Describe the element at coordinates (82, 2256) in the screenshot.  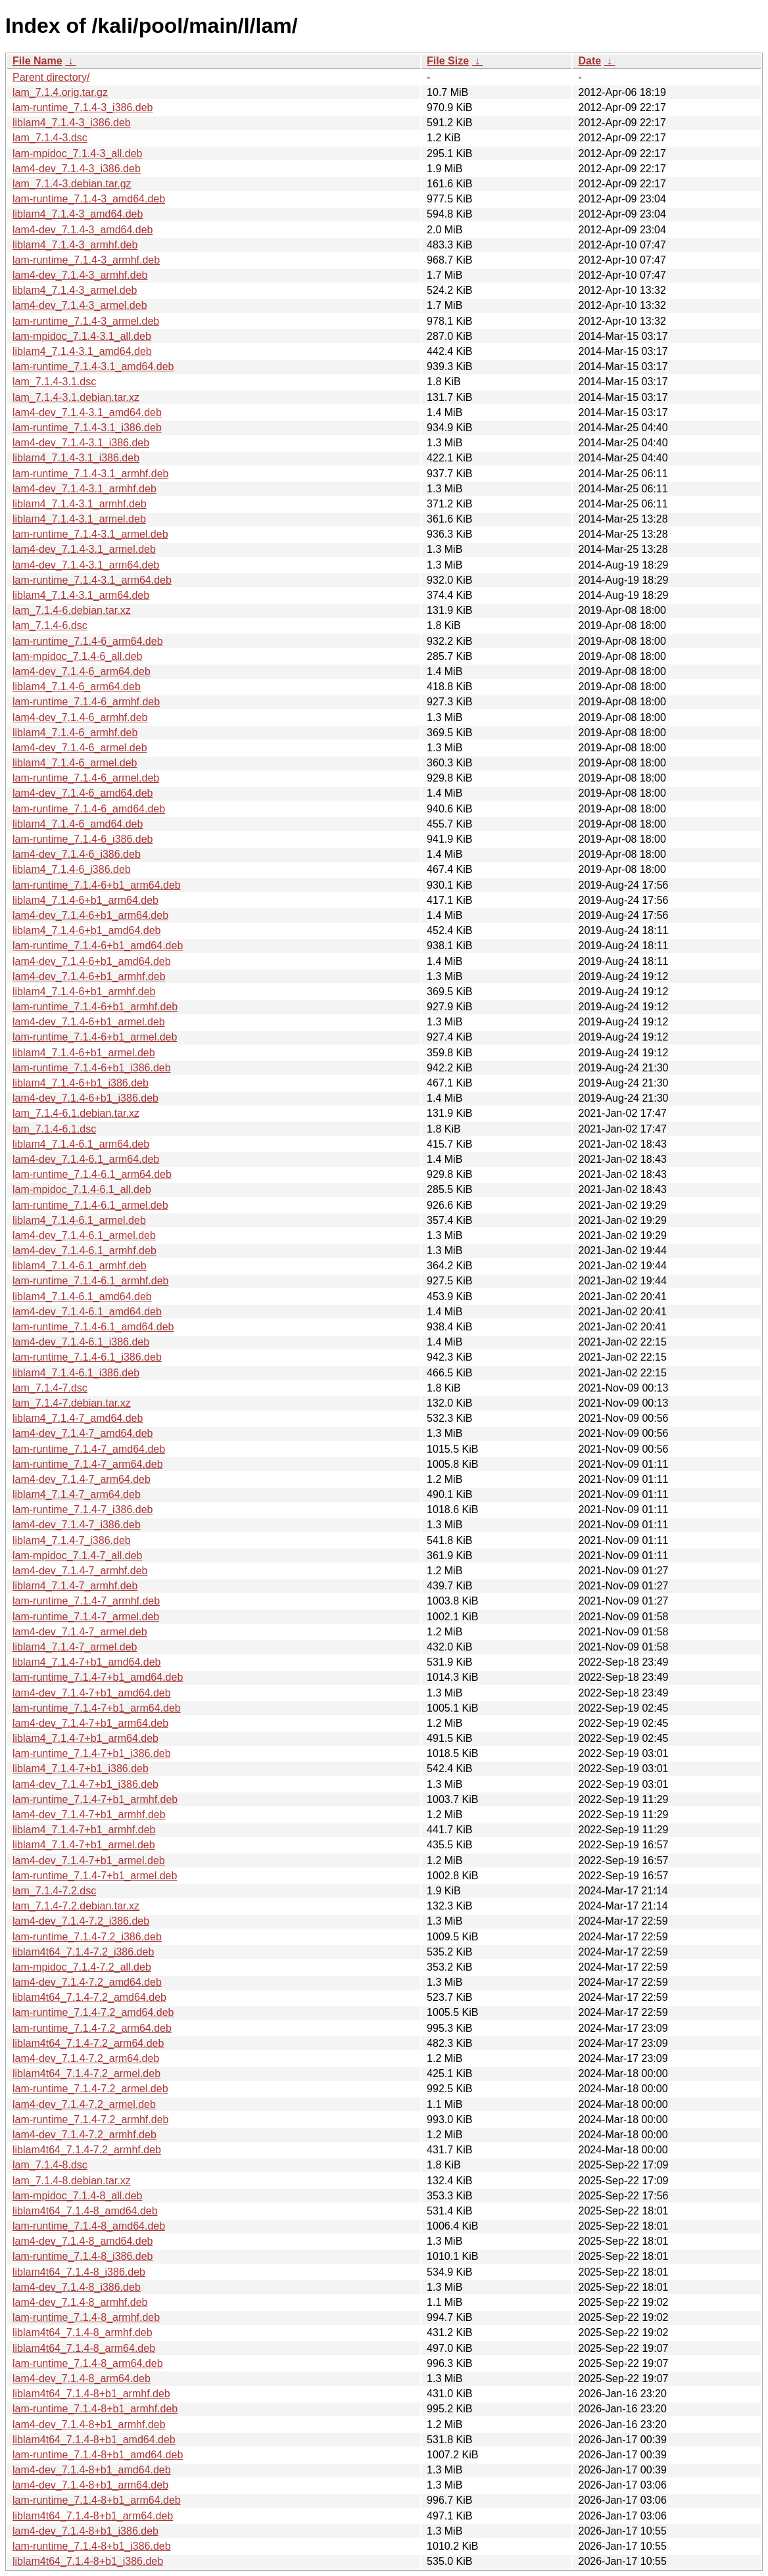
I see `lam-runtime_7.1.4-8_i386.deb` at that location.